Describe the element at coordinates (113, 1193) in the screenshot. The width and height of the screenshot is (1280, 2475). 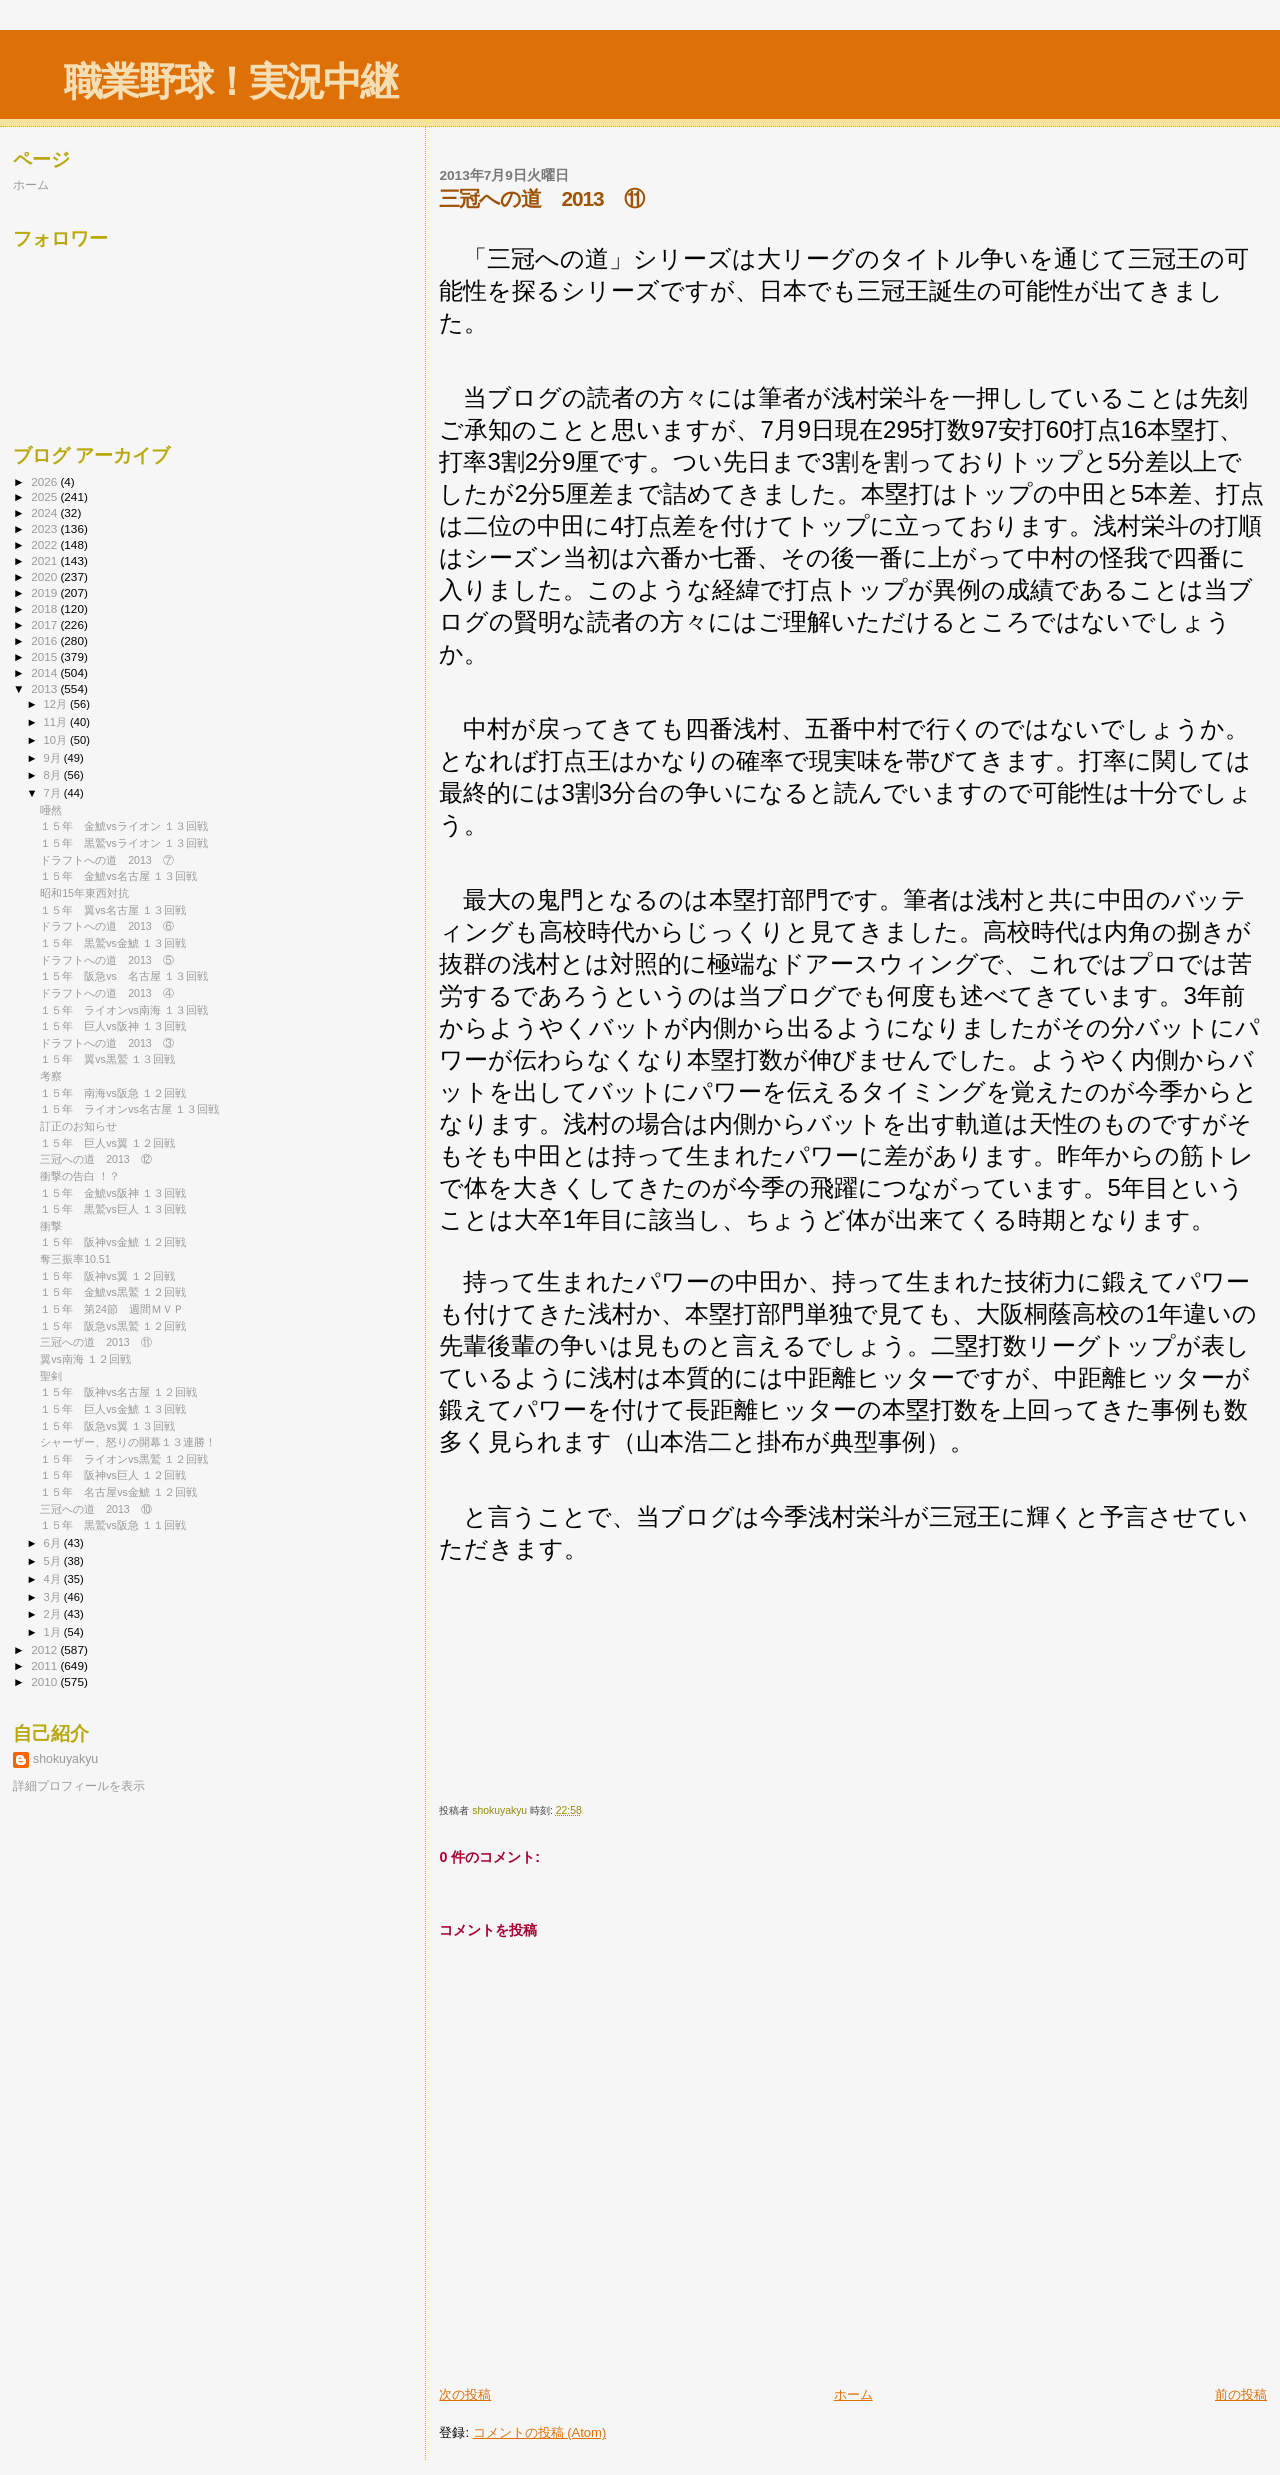
I see `１５年 金鯱vs阪神 １３回戦` at that location.